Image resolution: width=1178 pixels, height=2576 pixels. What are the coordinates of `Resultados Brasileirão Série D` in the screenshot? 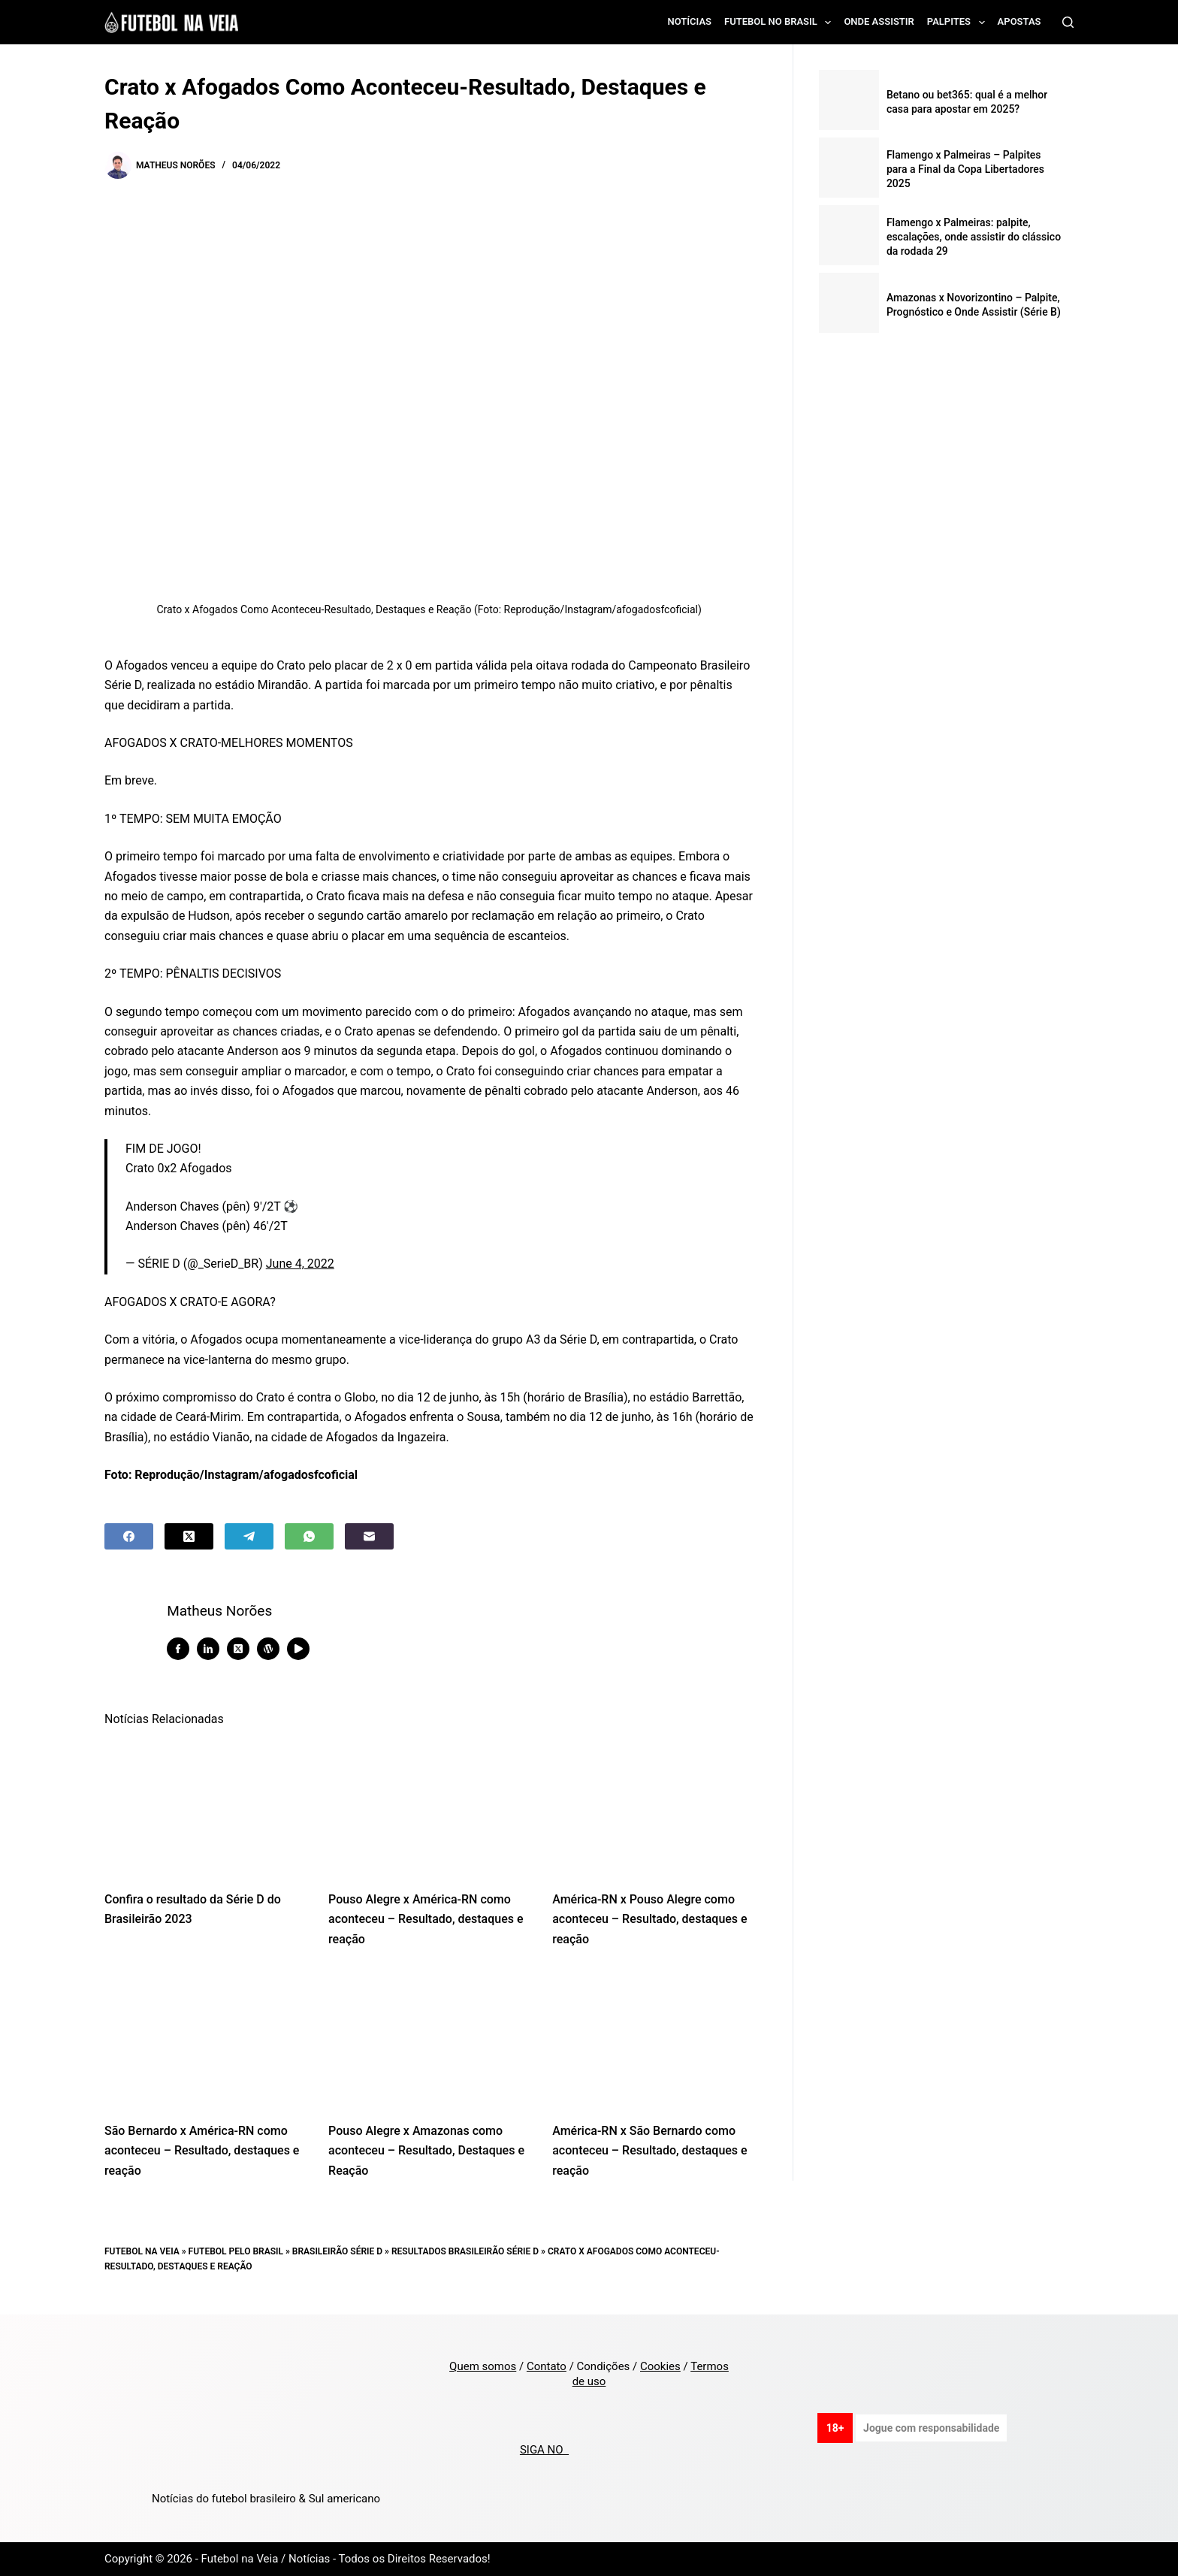 It's located at (465, 2251).